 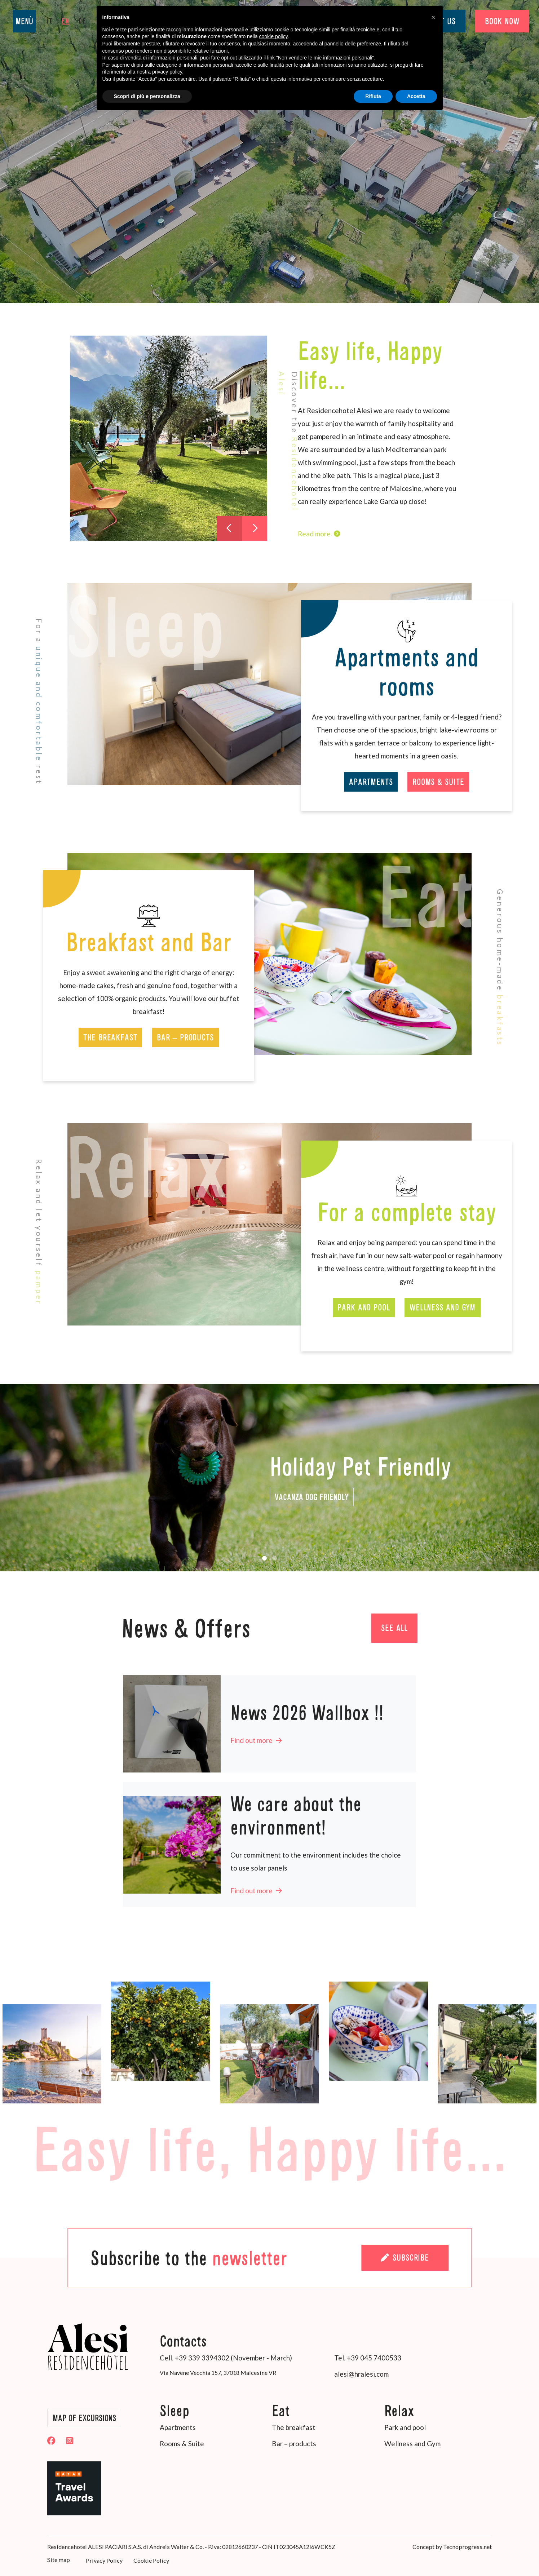 What do you see at coordinates (416, 96) in the screenshot?
I see `Accetta [button]` at bounding box center [416, 96].